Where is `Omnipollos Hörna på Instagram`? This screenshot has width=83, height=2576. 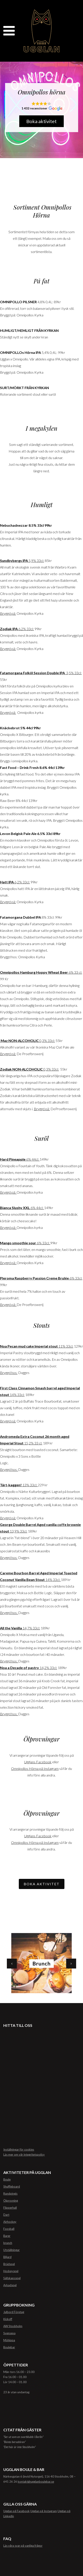
Omnipollos Hörna på Instagram is located at coordinates (35, 1768).